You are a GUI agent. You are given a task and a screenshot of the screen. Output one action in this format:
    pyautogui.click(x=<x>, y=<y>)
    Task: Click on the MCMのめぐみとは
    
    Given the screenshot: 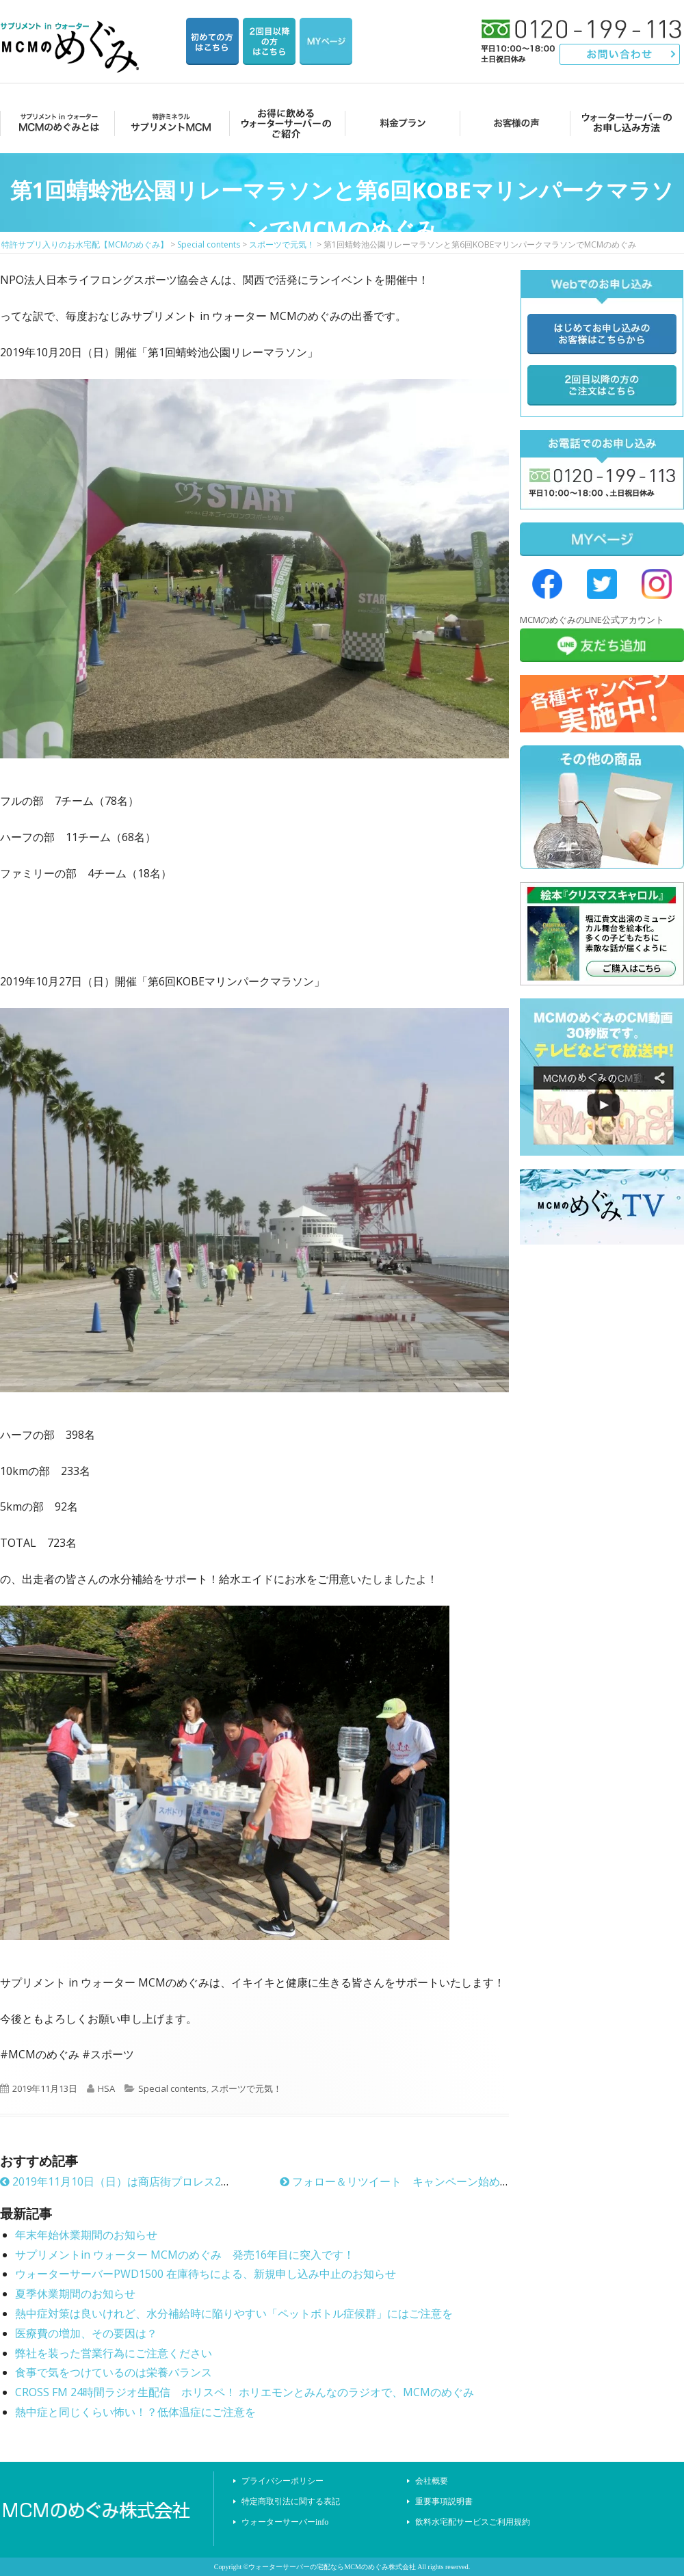 What is the action you would take?
    pyautogui.click(x=56, y=122)
    